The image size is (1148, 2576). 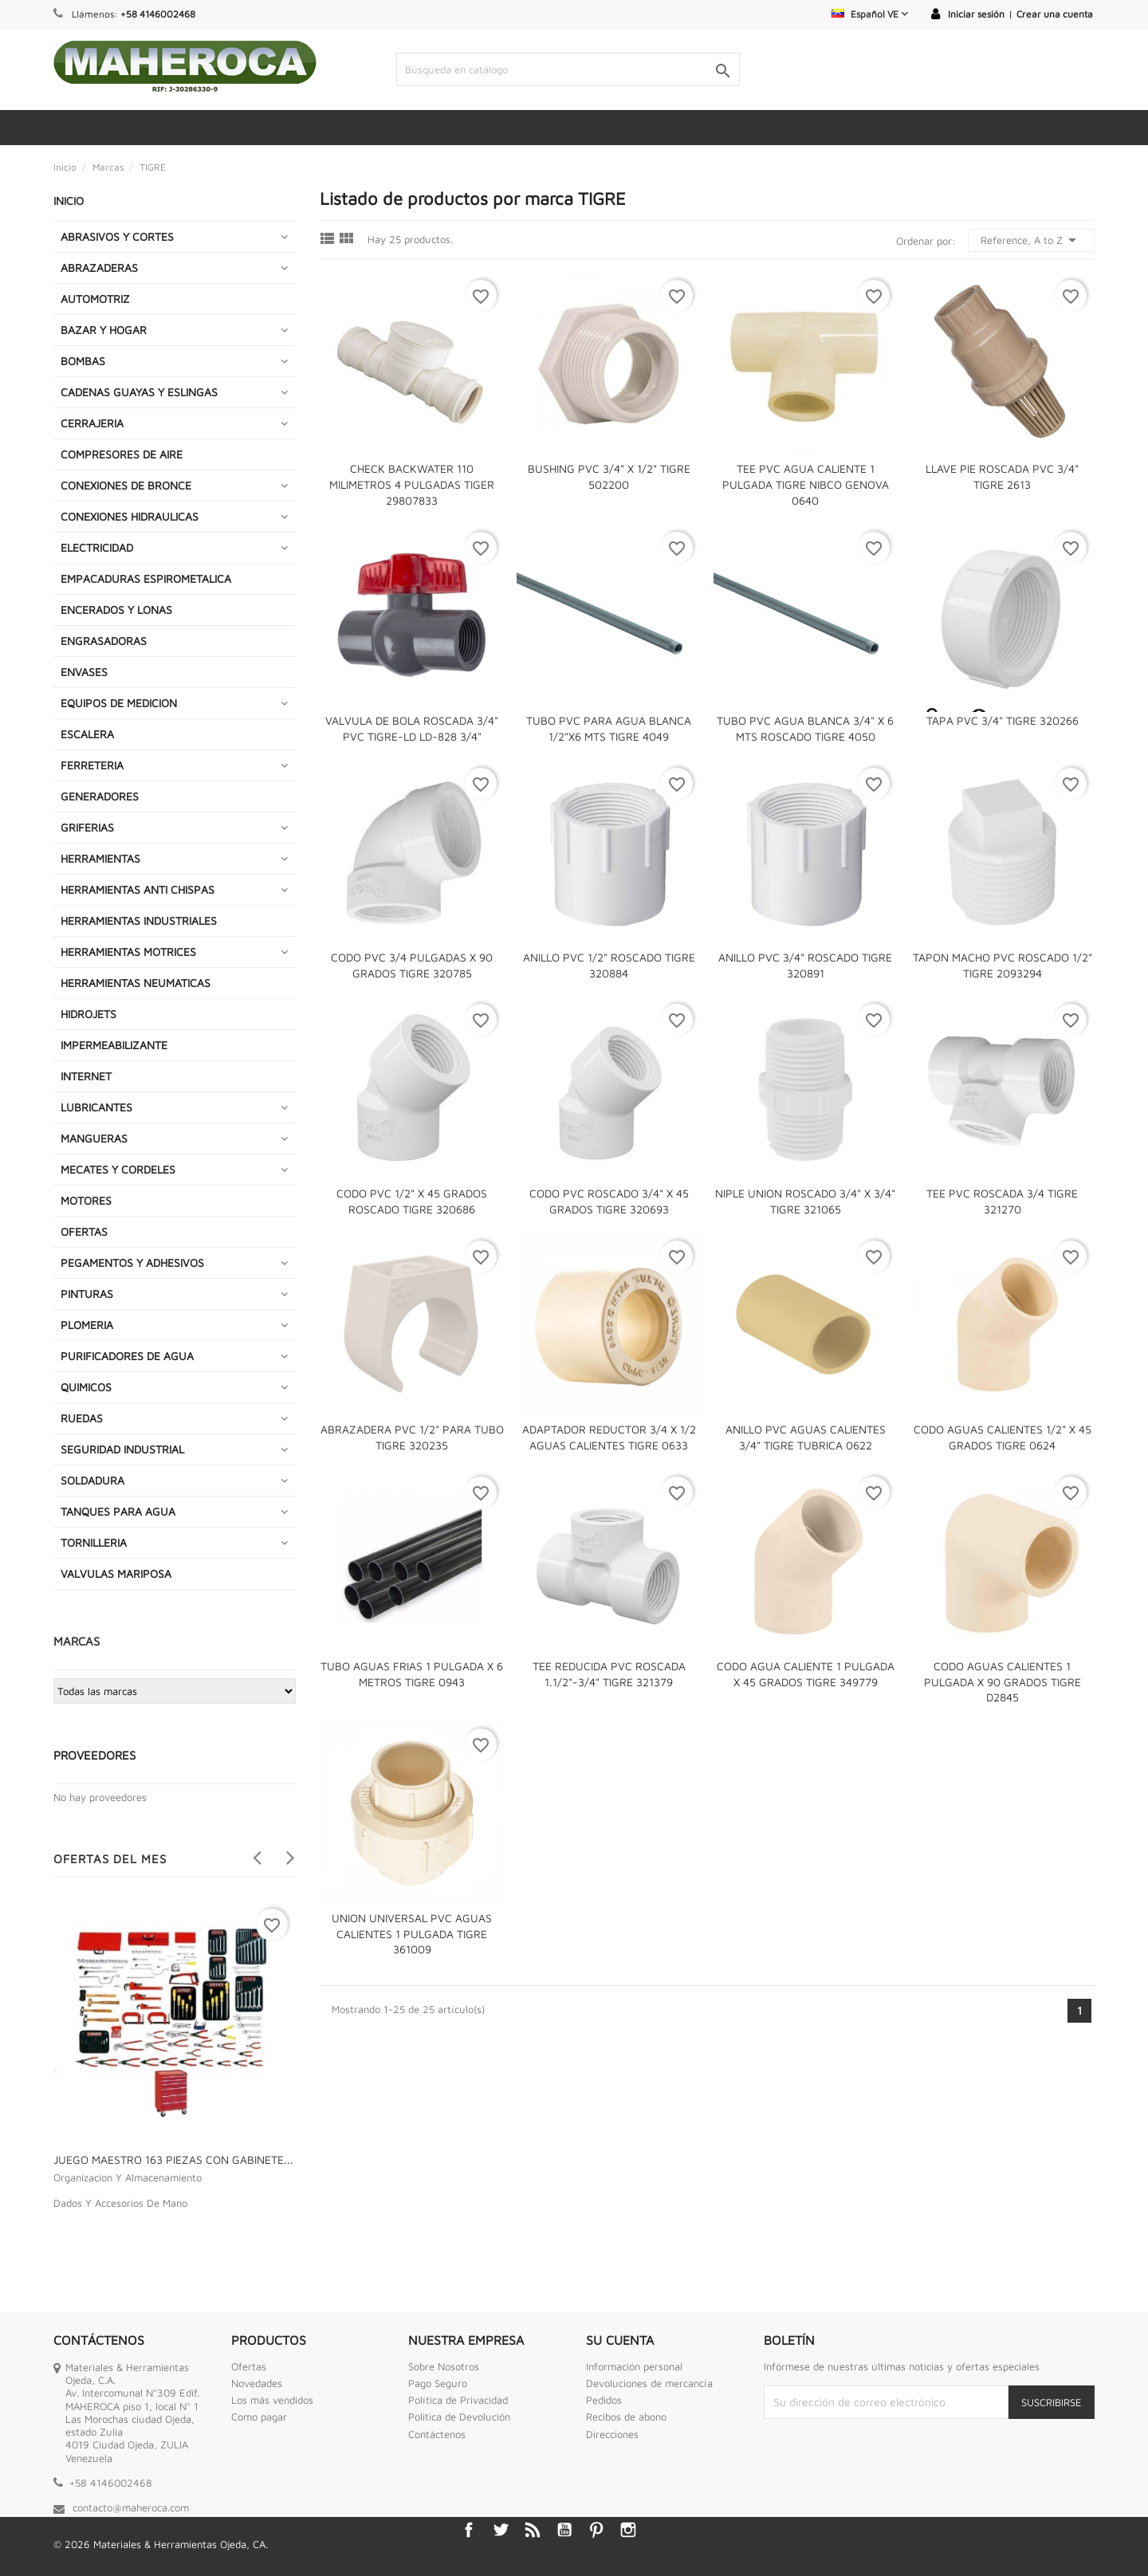 What do you see at coordinates (411, 484) in the screenshot?
I see `CHECK BACKWATER 110 MILIMETROS 4 PULGADAS TIGER 29807833` at bounding box center [411, 484].